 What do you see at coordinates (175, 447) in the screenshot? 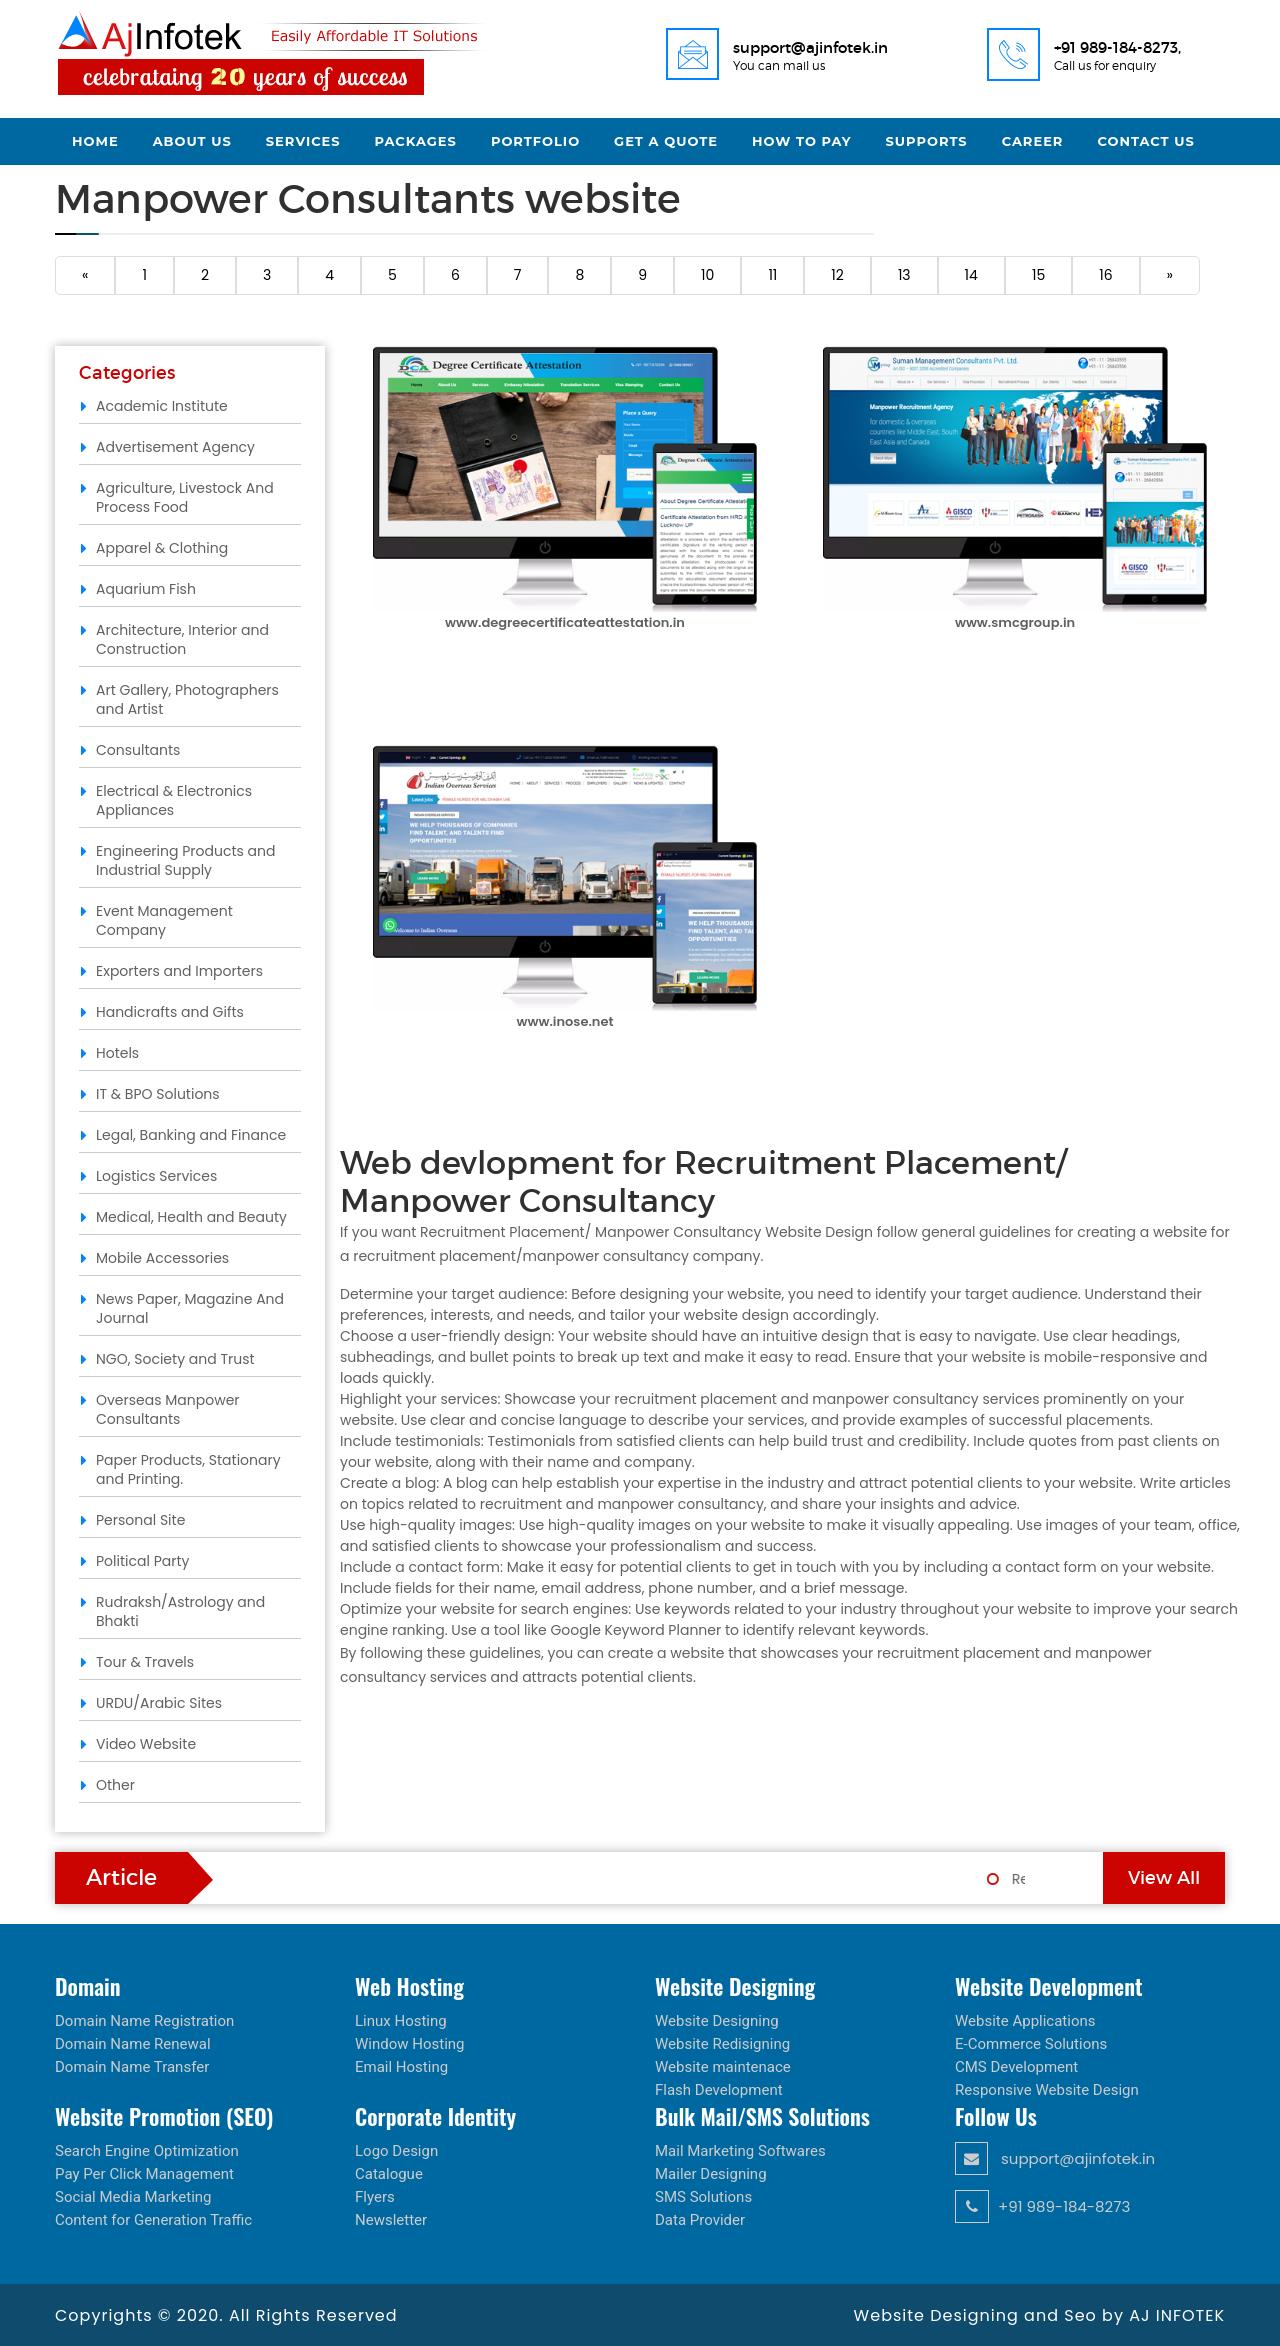
I see `Advertisement Agency` at bounding box center [175, 447].